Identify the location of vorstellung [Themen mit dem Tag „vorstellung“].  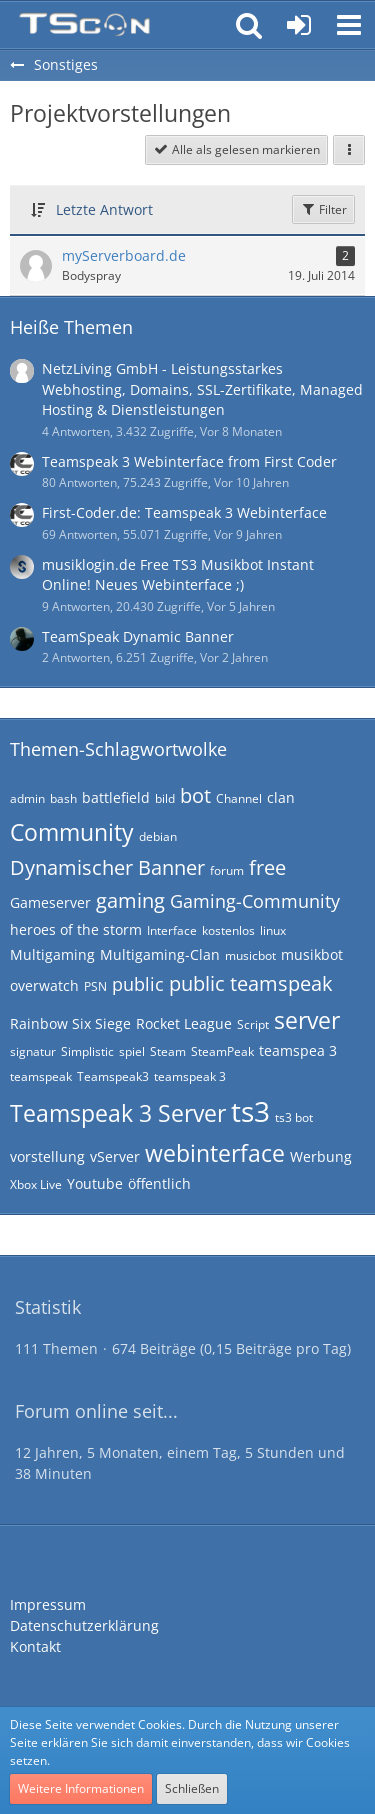
(47, 1156).